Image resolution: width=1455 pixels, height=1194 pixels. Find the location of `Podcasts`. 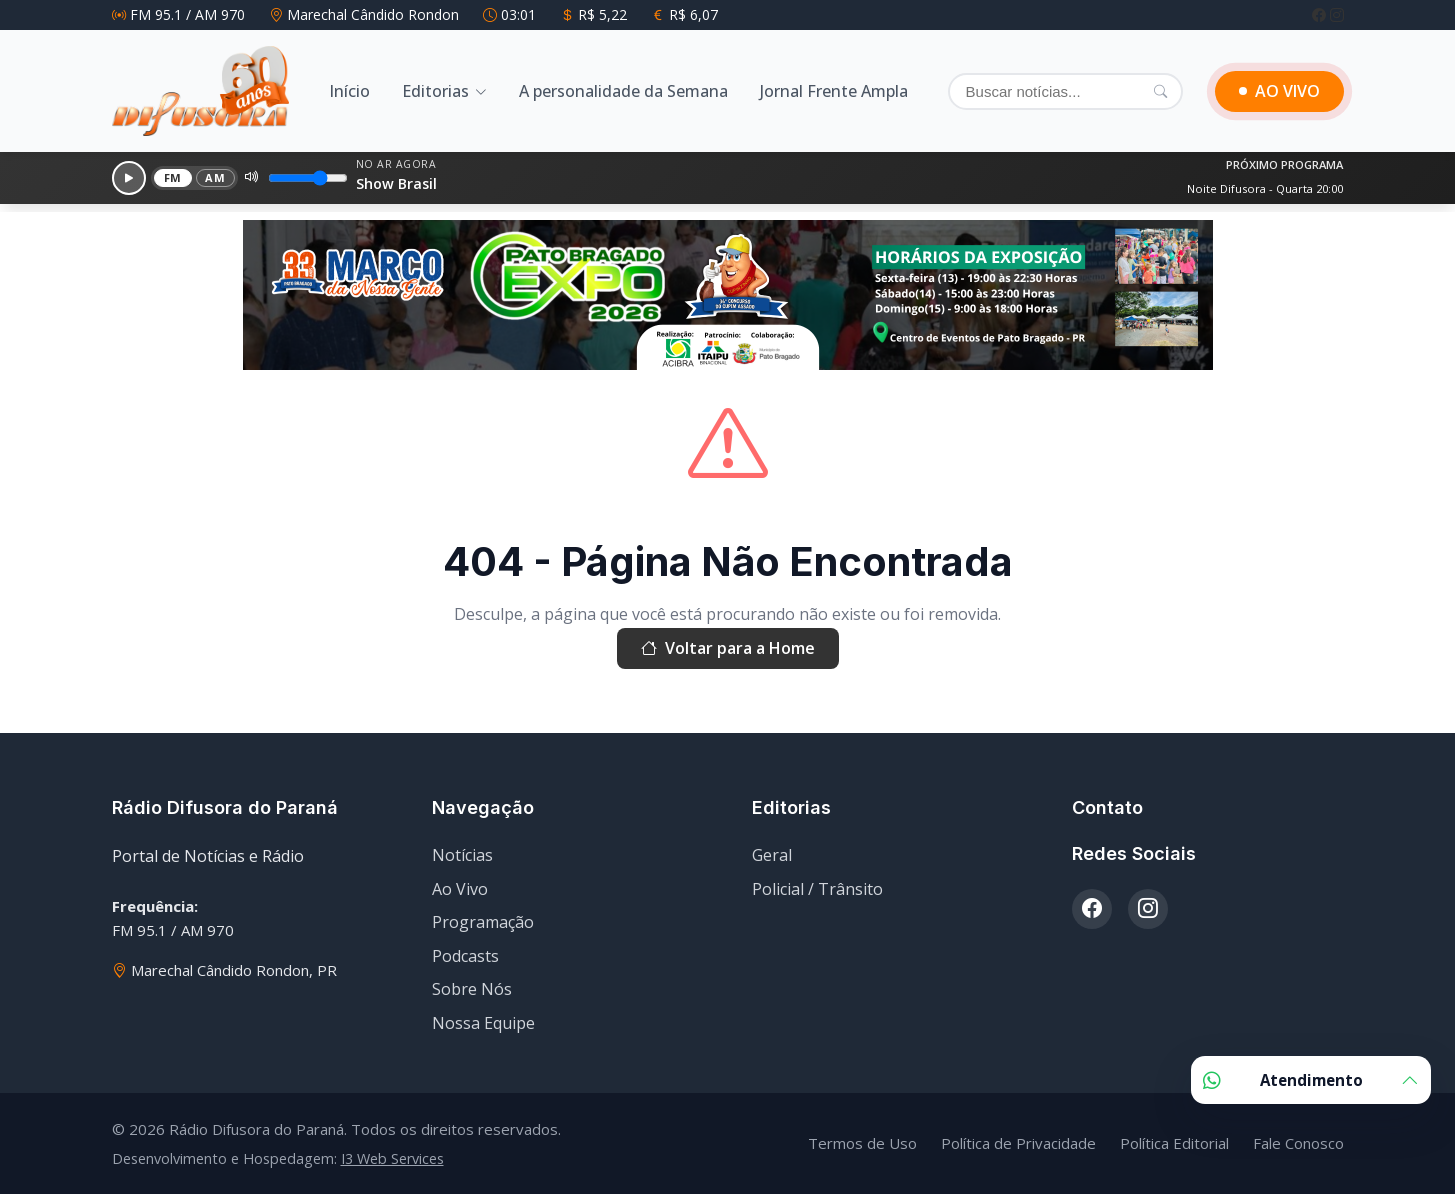

Podcasts is located at coordinates (465, 956).